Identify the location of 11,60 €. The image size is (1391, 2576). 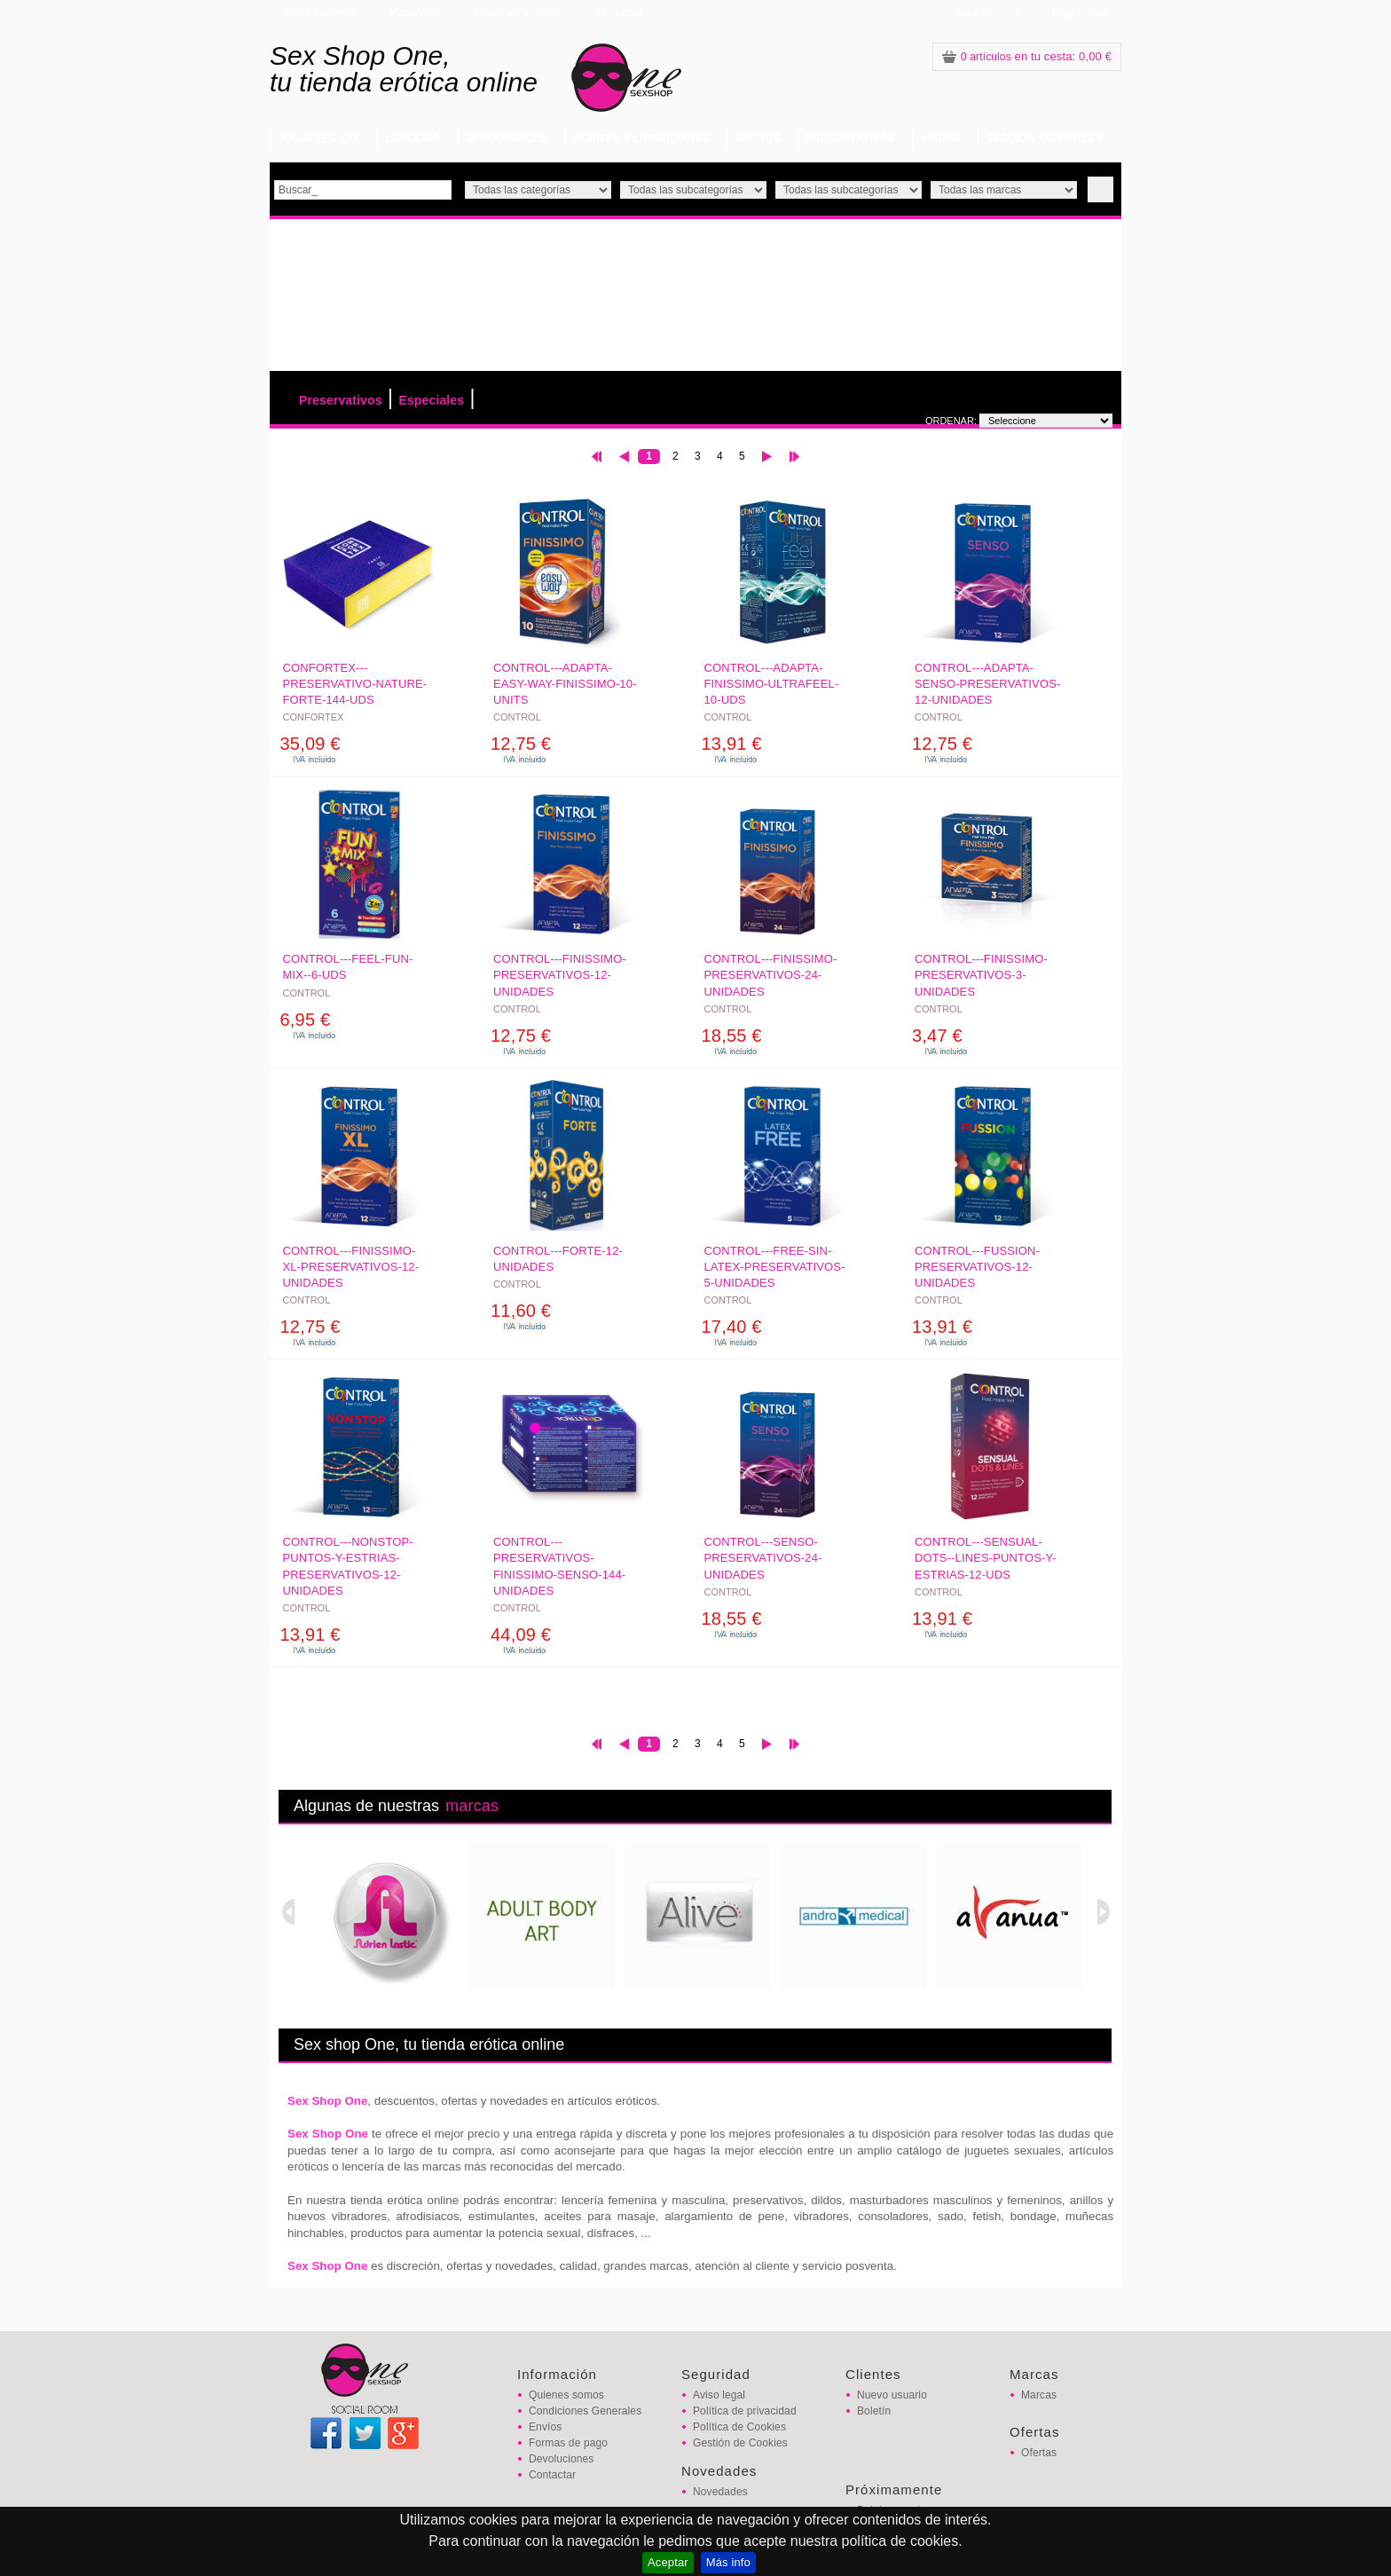
(521, 1310).